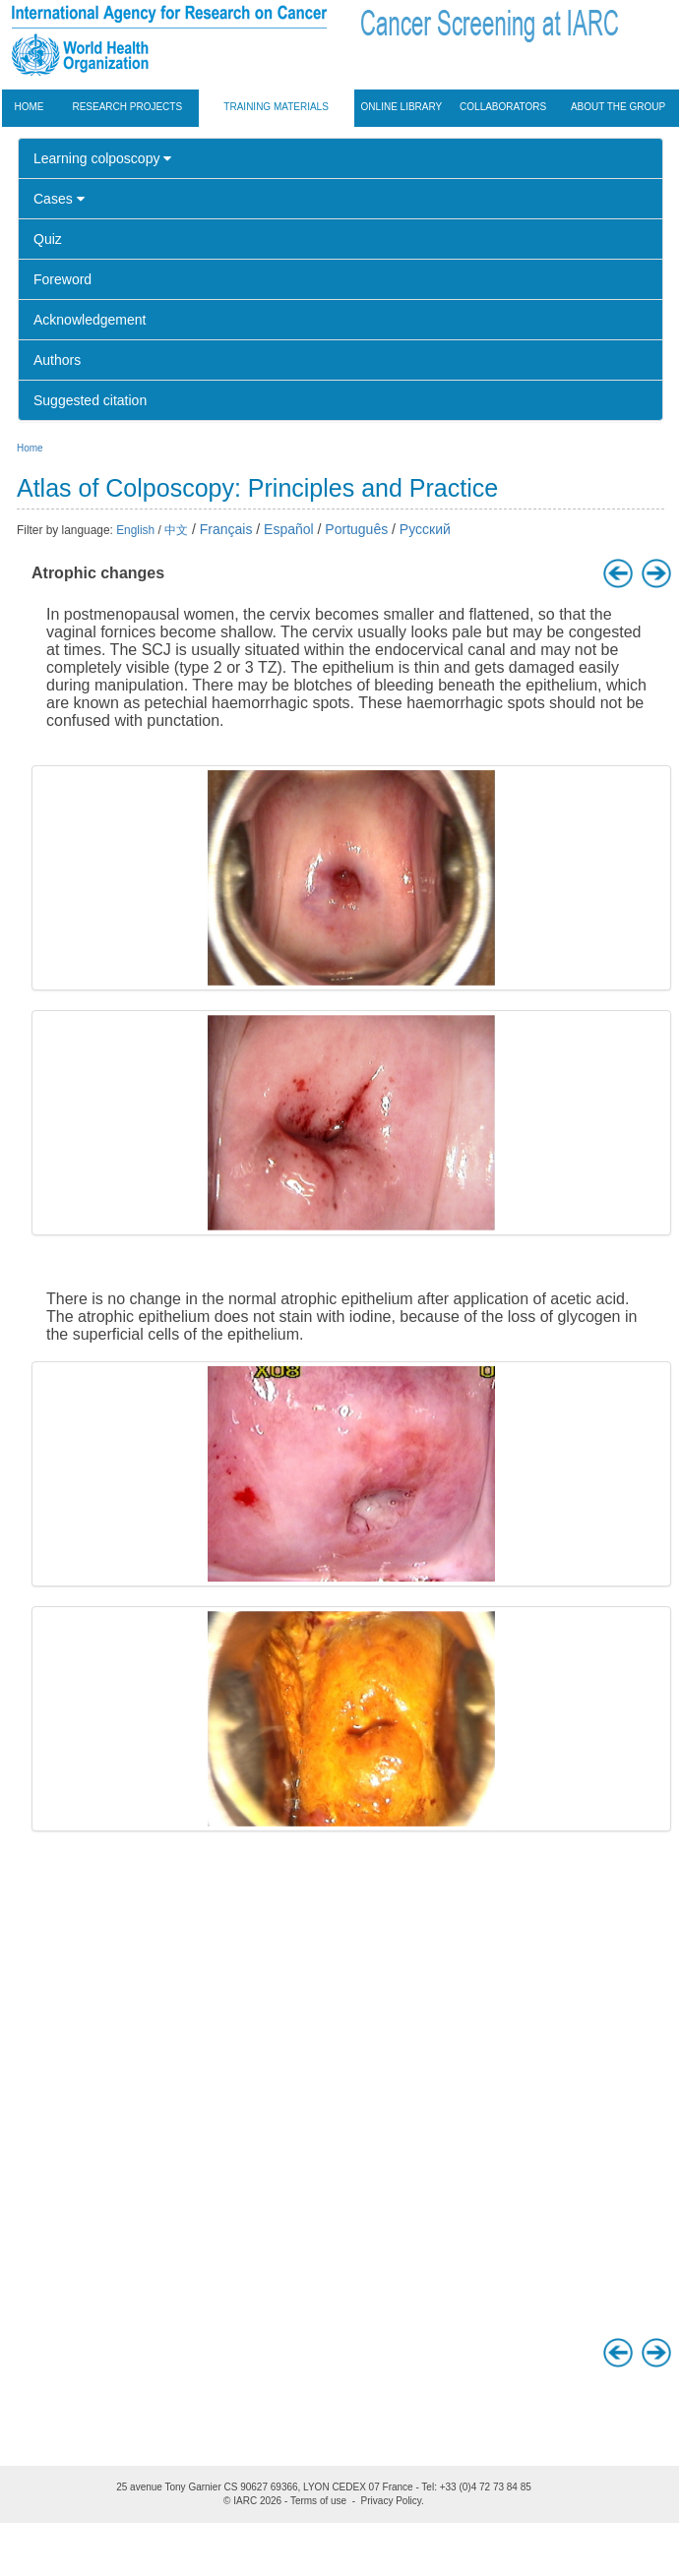 Image resolution: width=681 pixels, height=2576 pixels. What do you see at coordinates (402, 106) in the screenshot?
I see `Online Library` at bounding box center [402, 106].